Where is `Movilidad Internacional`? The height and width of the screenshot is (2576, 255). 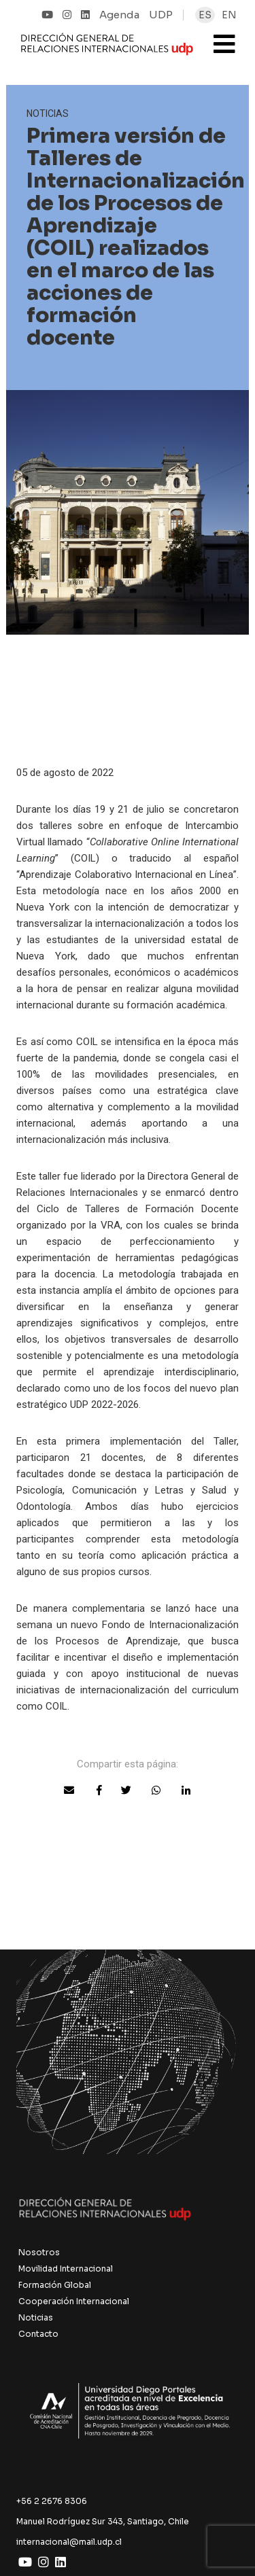 Movilidad Internacional is located at coordinates (65, 2268).